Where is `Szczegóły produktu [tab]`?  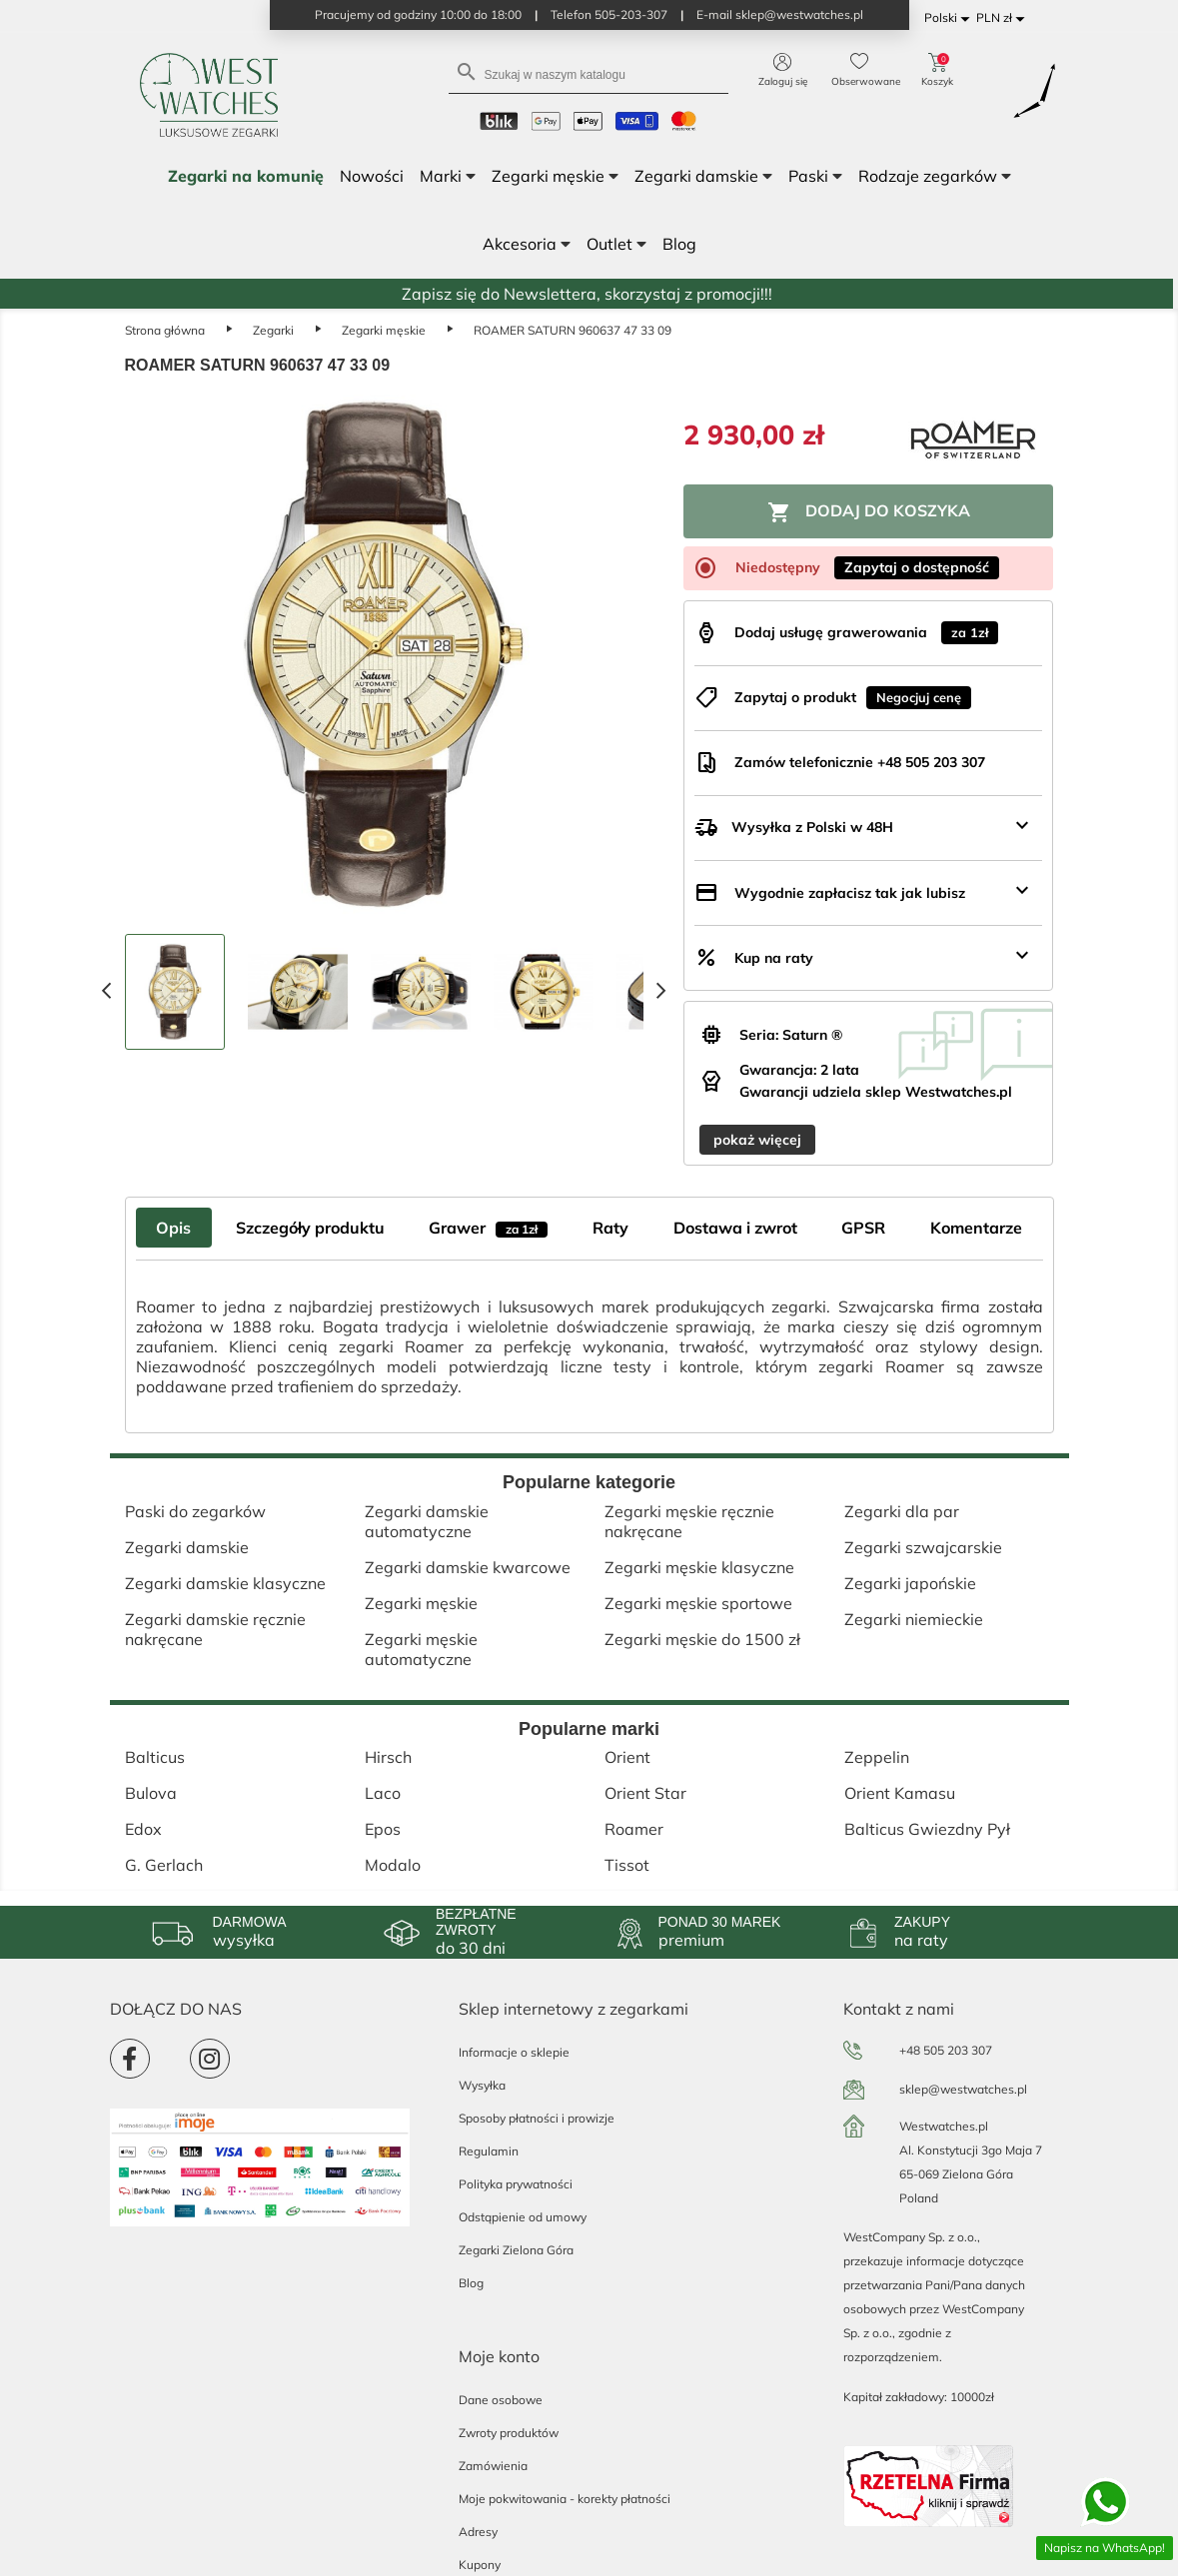
Szczegóły produktu [tab] is located at coordinates (310, 1228).